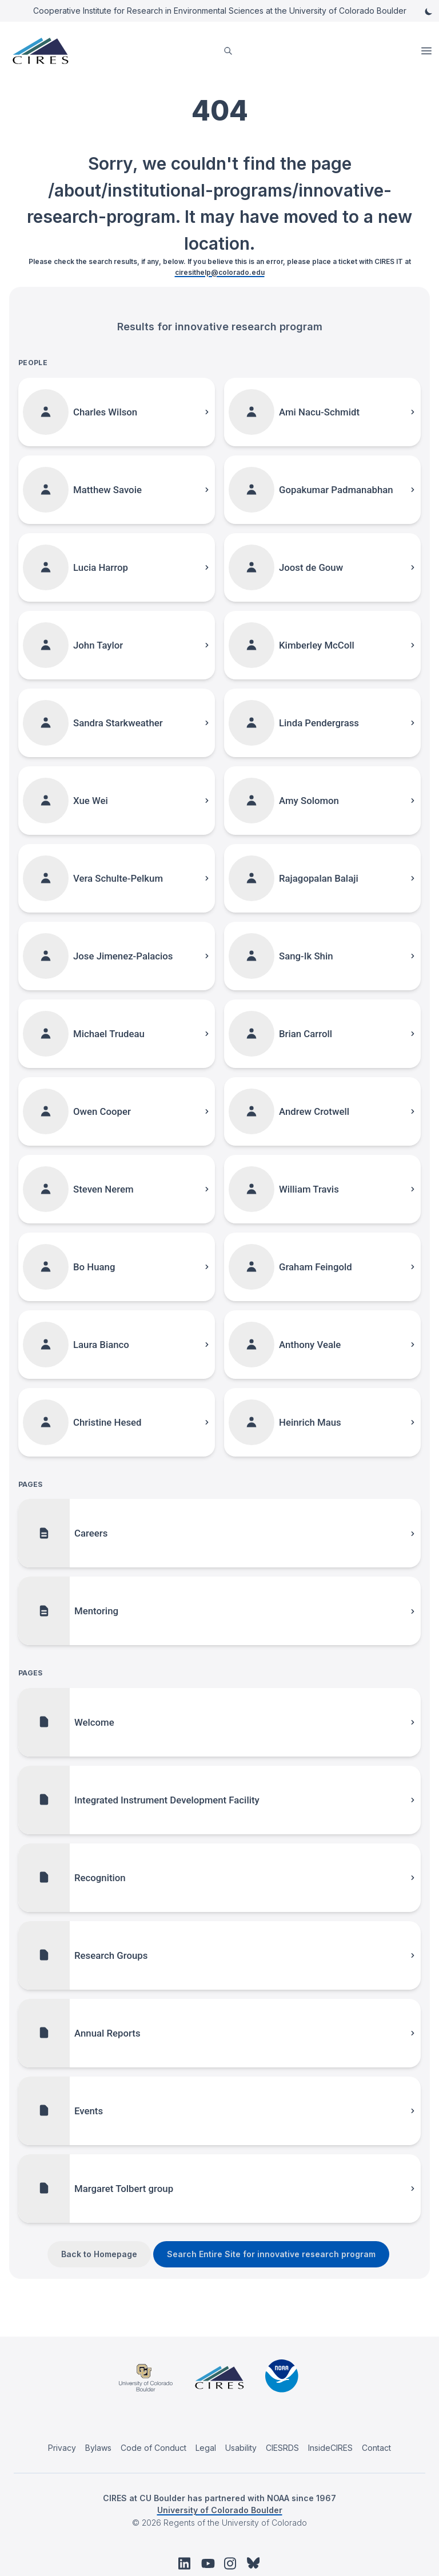 This screenshot has height=2576, width=439. Describe the element at coordinates (282, 2448) in the screenshot. I see `CIESRDS` at that location.